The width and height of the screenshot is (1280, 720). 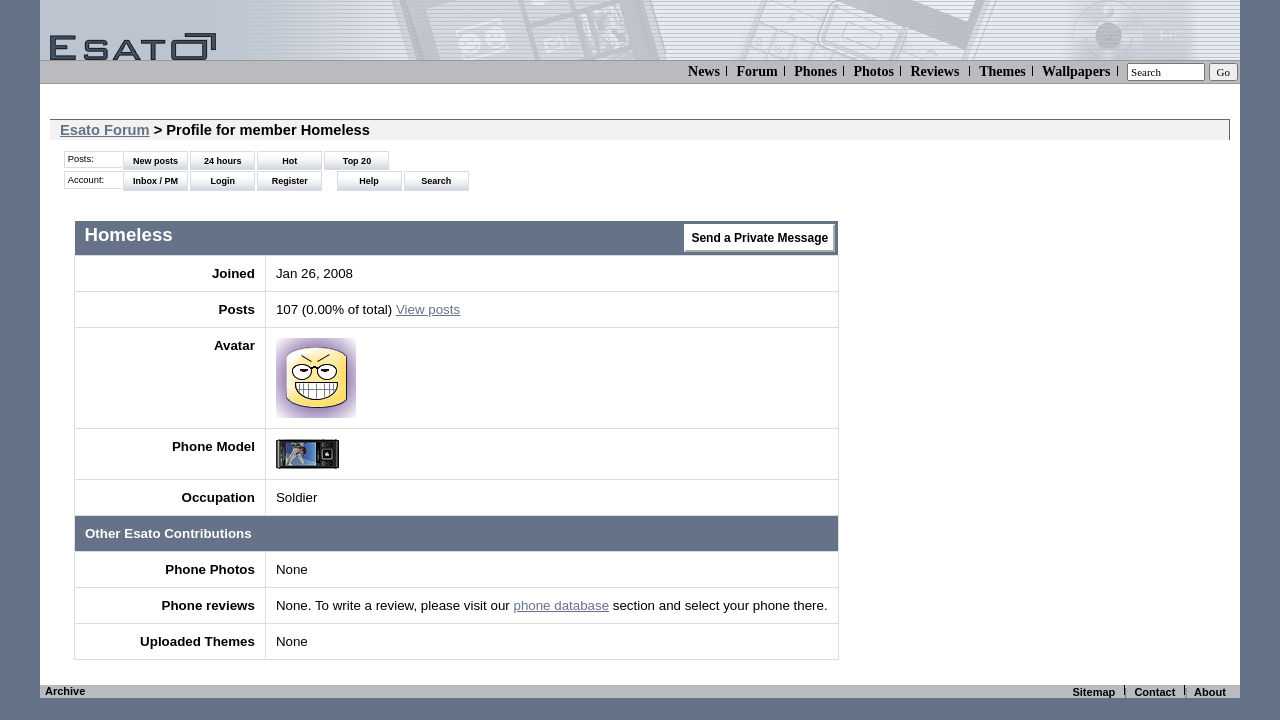 What do you see at coordinates (290, 181) in the screenshot?
I see `Register` at bounding box center [290, 181].